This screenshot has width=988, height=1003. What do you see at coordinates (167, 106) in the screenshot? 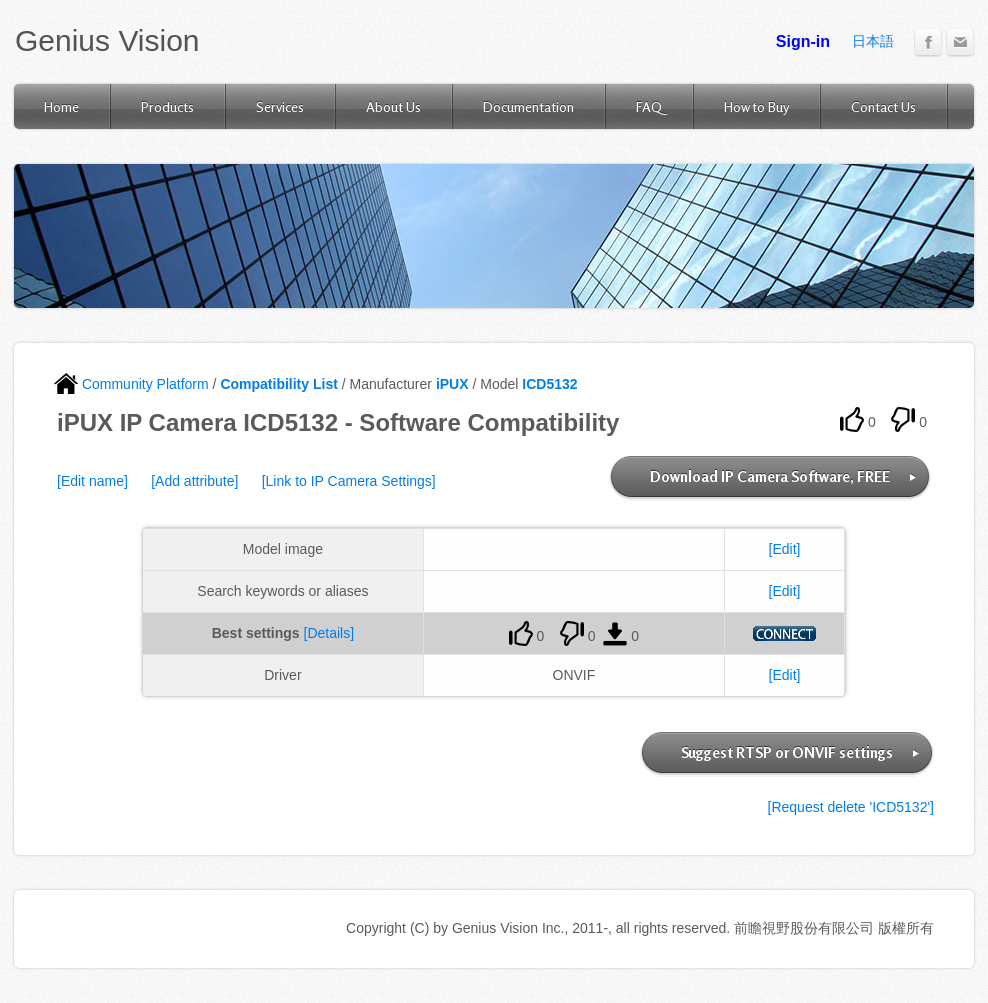
I see `Products` at bounding box center [167, 106].